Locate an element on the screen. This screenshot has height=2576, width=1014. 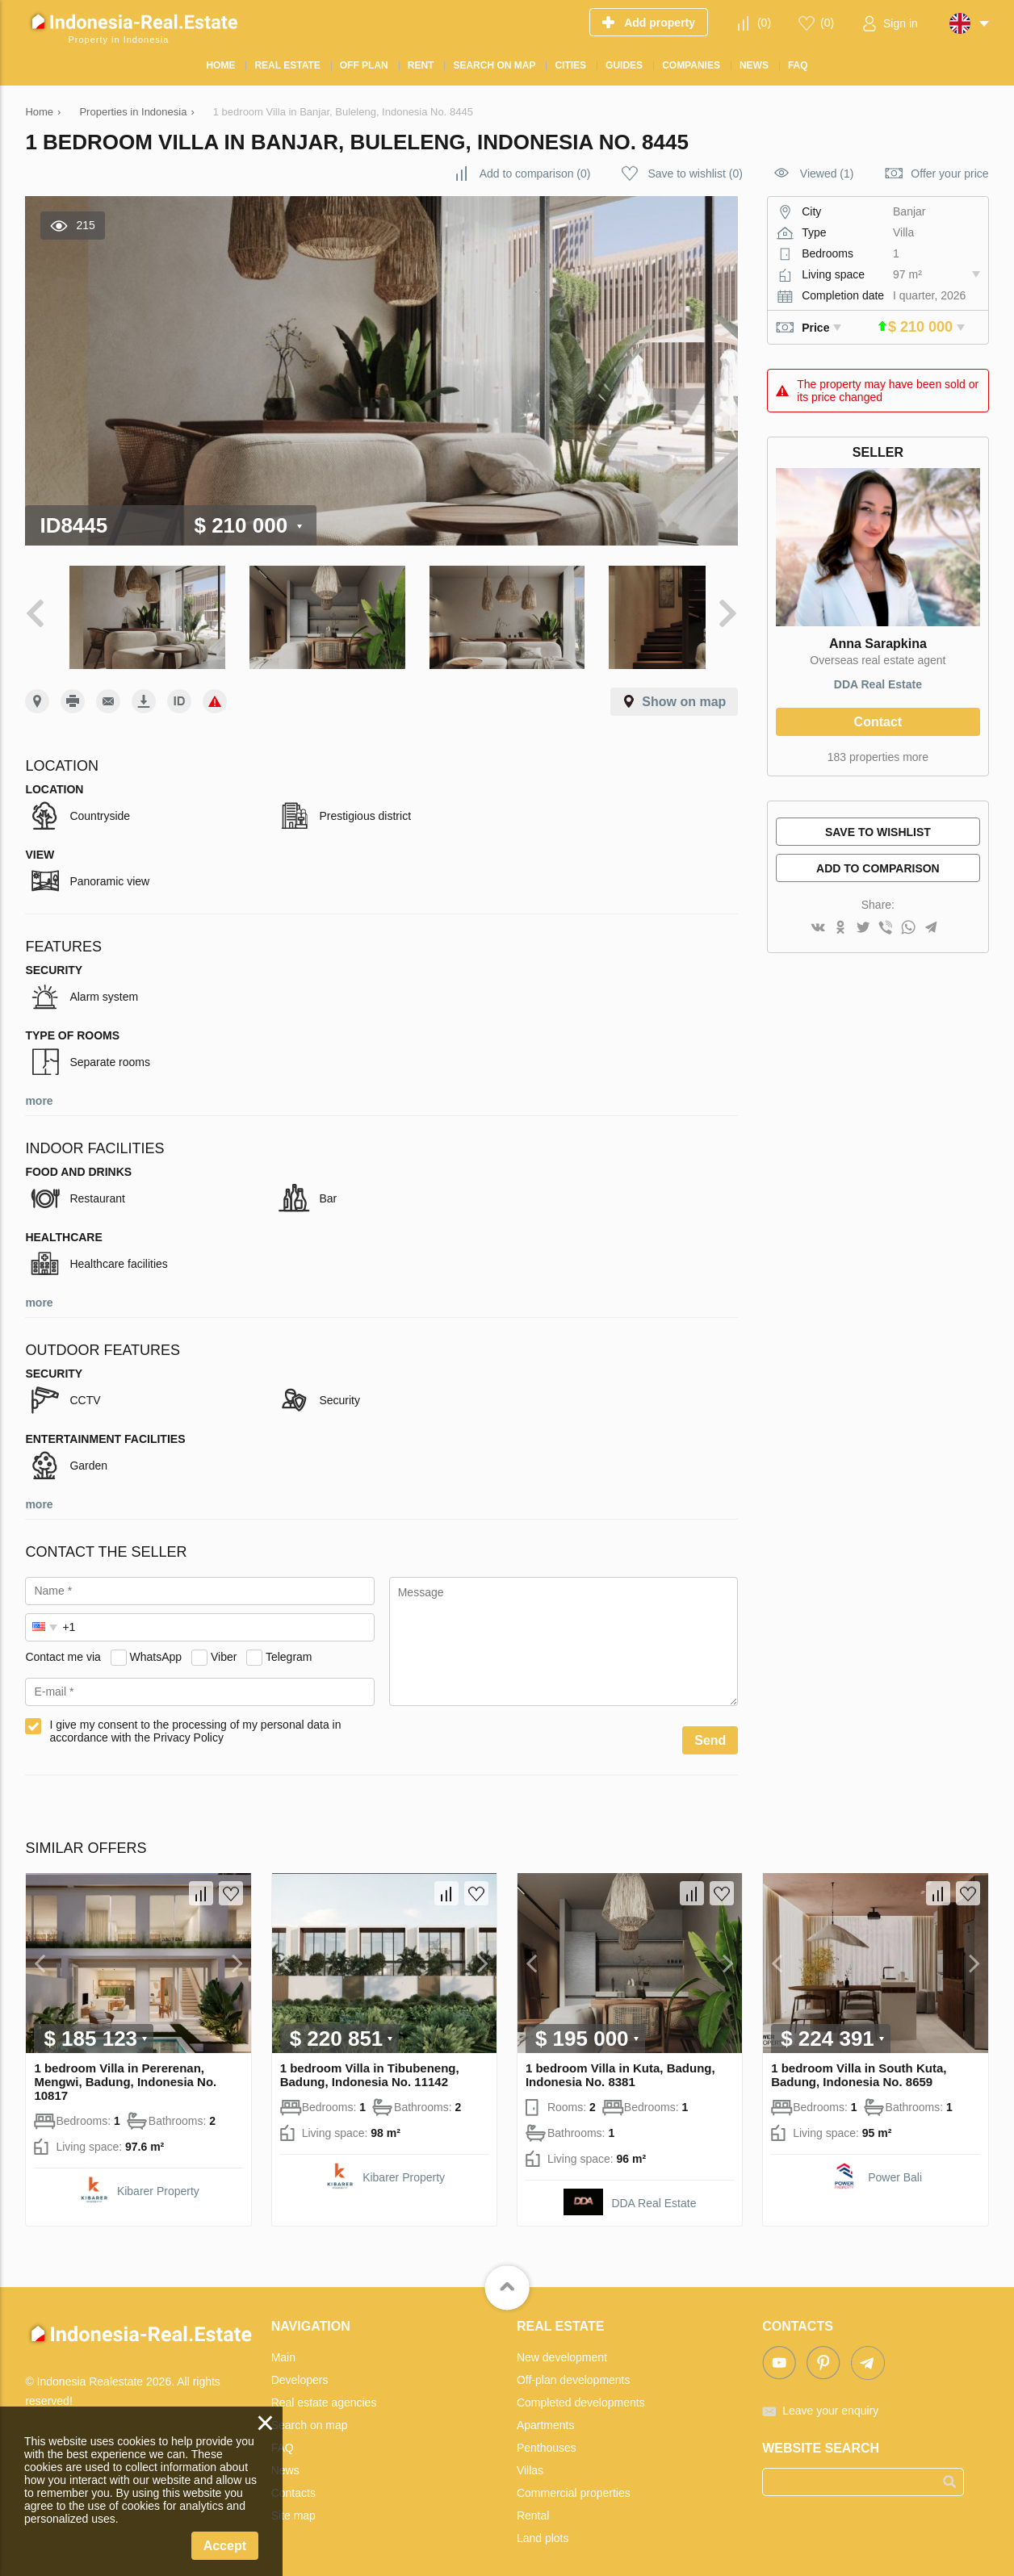
1 bedroom Villa in South Kuta, Badung, Indonesia No. 8659 is located at coordinates (858, 2062).